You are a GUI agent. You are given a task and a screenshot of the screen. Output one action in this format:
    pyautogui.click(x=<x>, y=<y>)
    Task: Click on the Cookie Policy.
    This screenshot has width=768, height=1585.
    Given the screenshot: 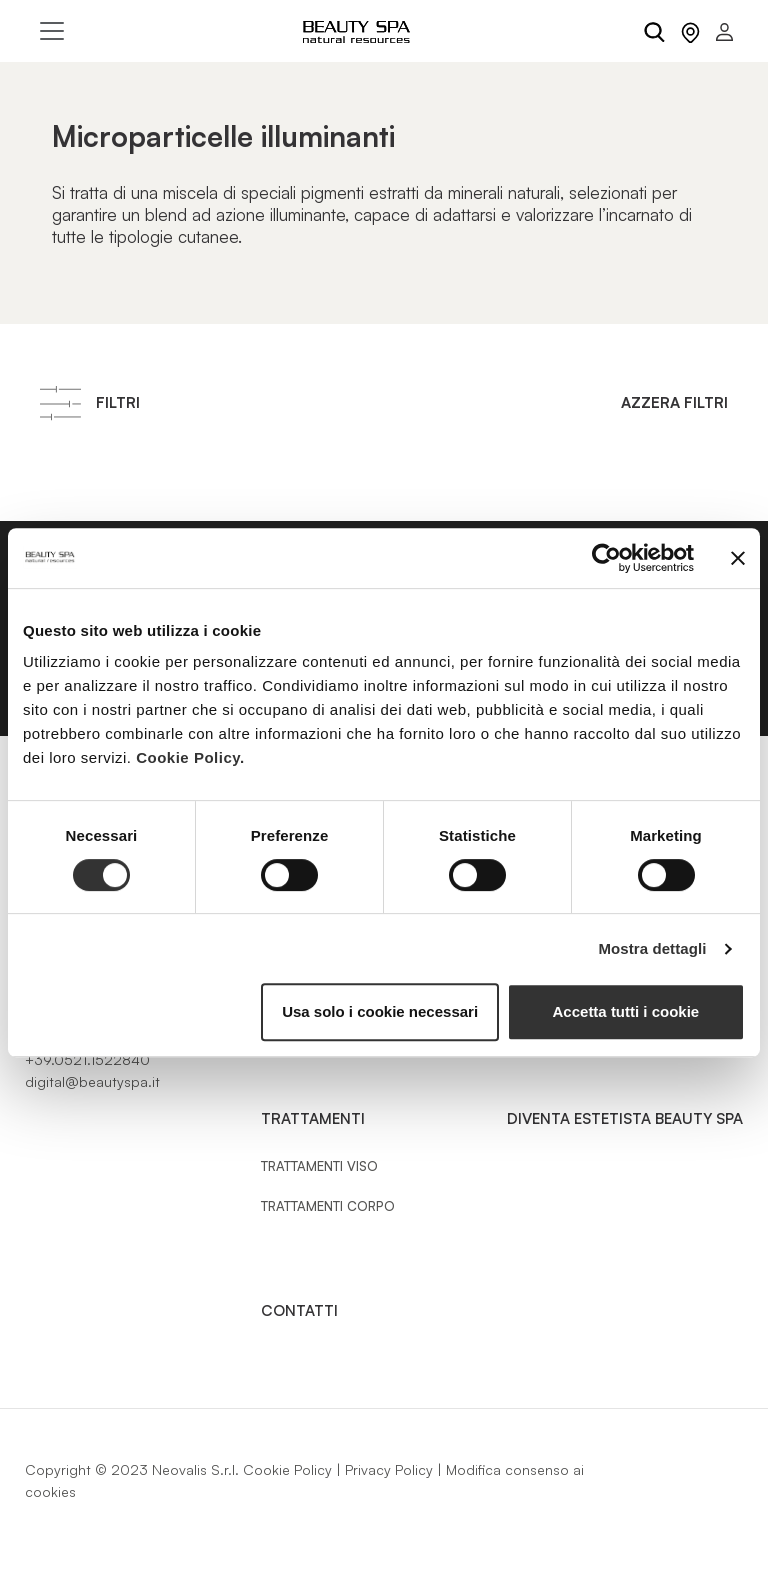 What is the action you would take?
    pyautogui.click(x=190, y=757)
    